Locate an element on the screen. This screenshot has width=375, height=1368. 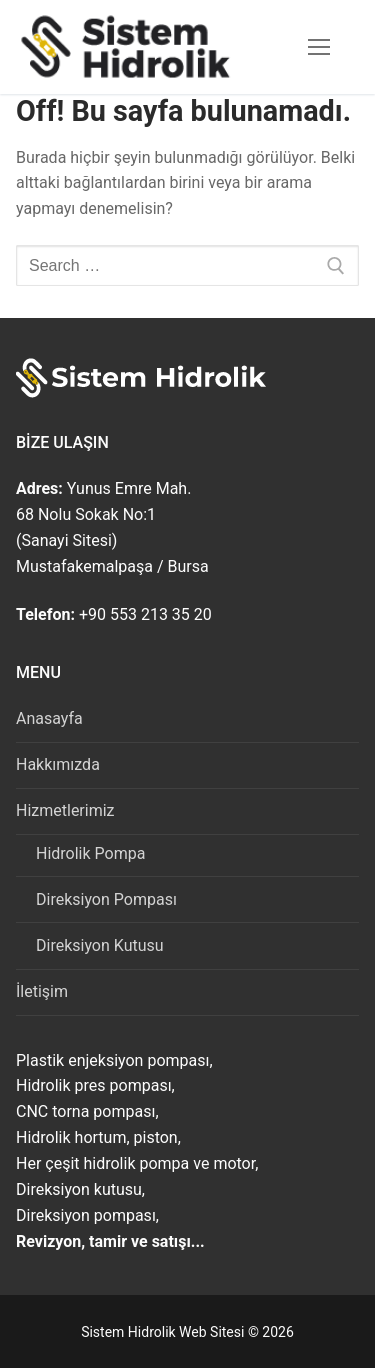
Direksiyon Kutusu is located at coordinates (100, 945).